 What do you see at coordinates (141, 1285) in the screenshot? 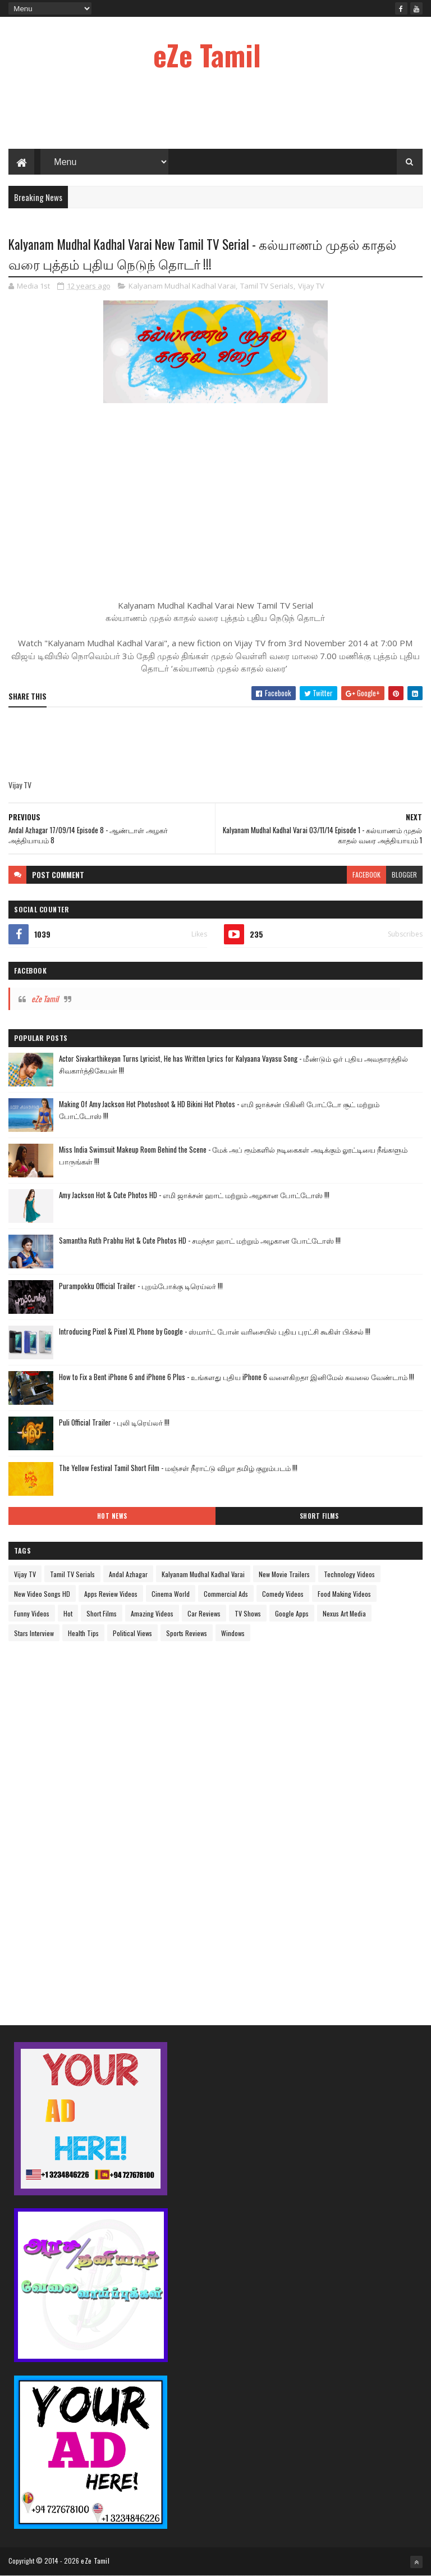
I see `Purampokku Official Trailer - புறம்போக்கு டிரெய்லர் !!!` at bounding box center [141, 1285].